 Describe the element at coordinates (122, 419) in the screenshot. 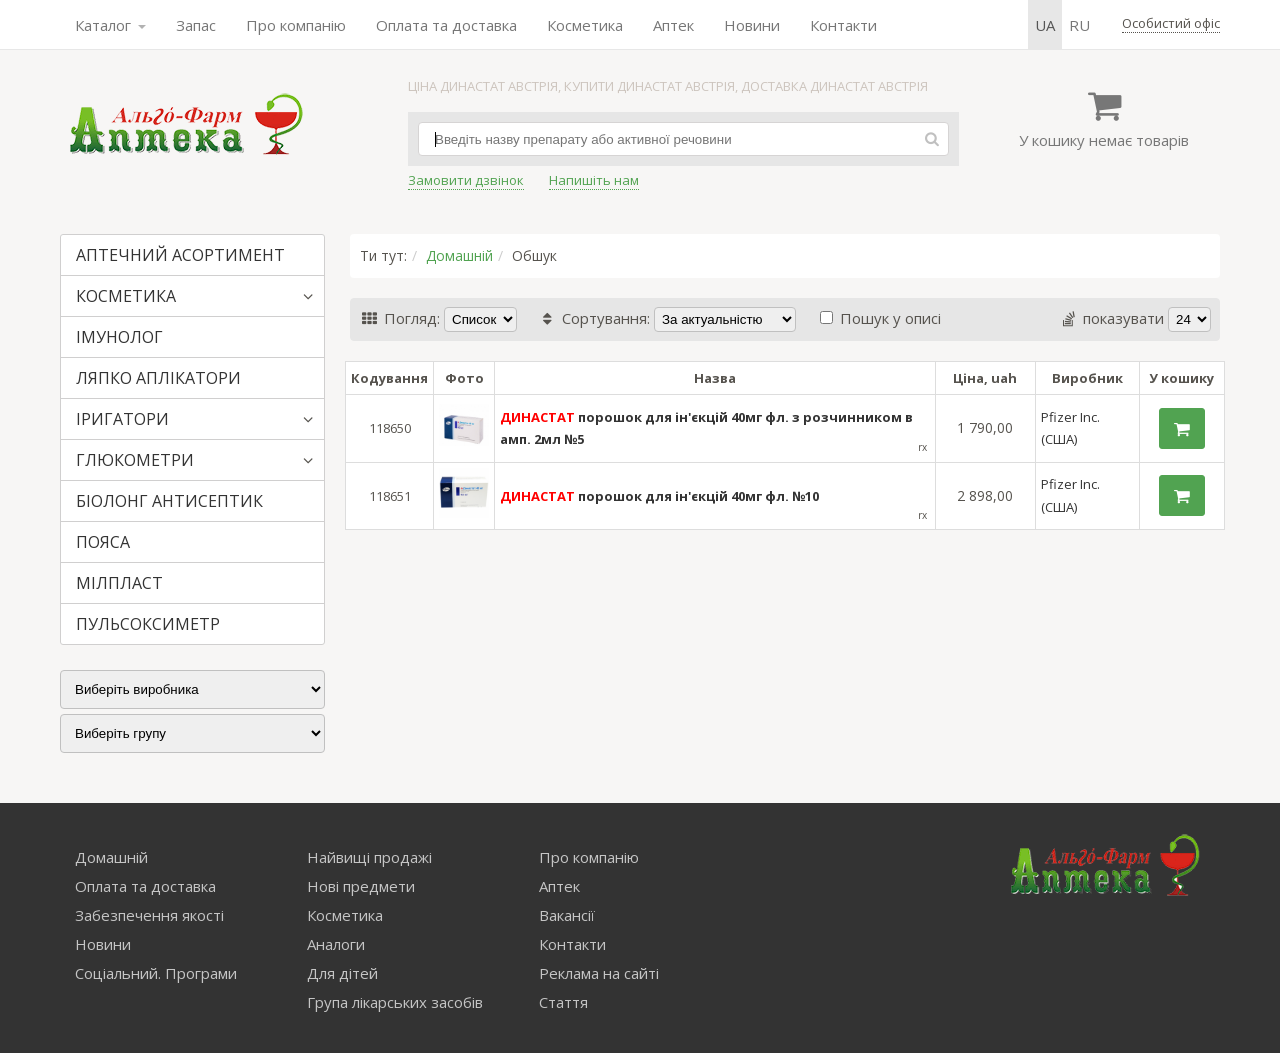

I see `ІРИГАТОРИ` at that location.